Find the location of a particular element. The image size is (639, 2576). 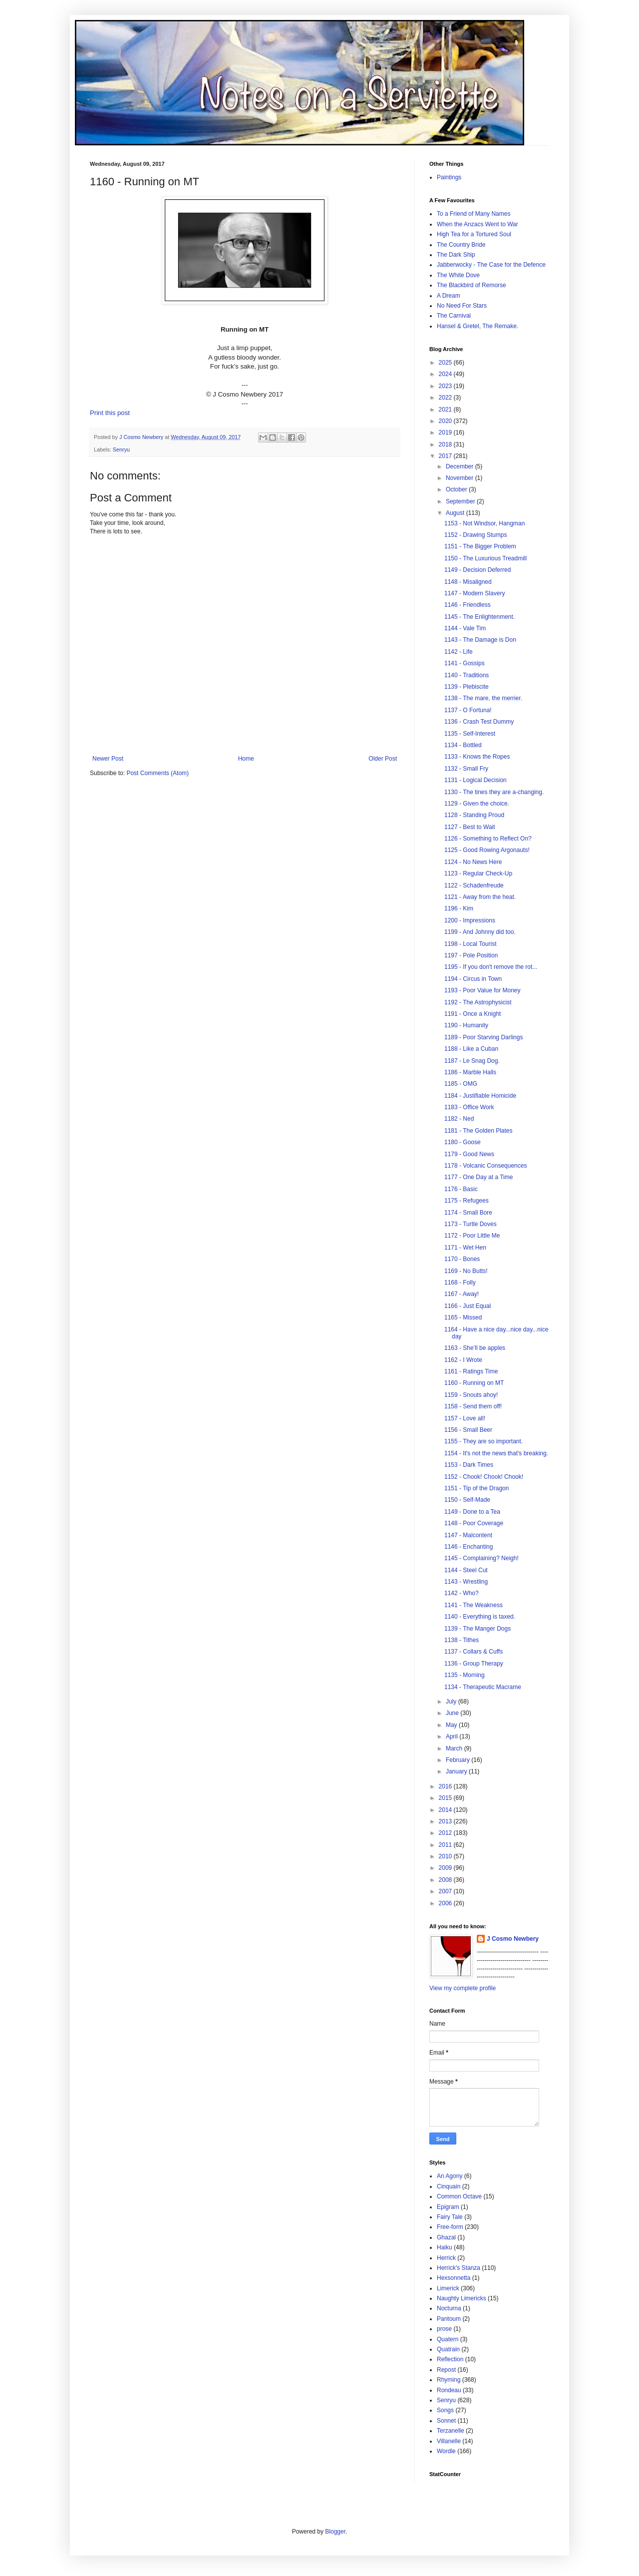

Free-form is located at coordinates (450, 2226).